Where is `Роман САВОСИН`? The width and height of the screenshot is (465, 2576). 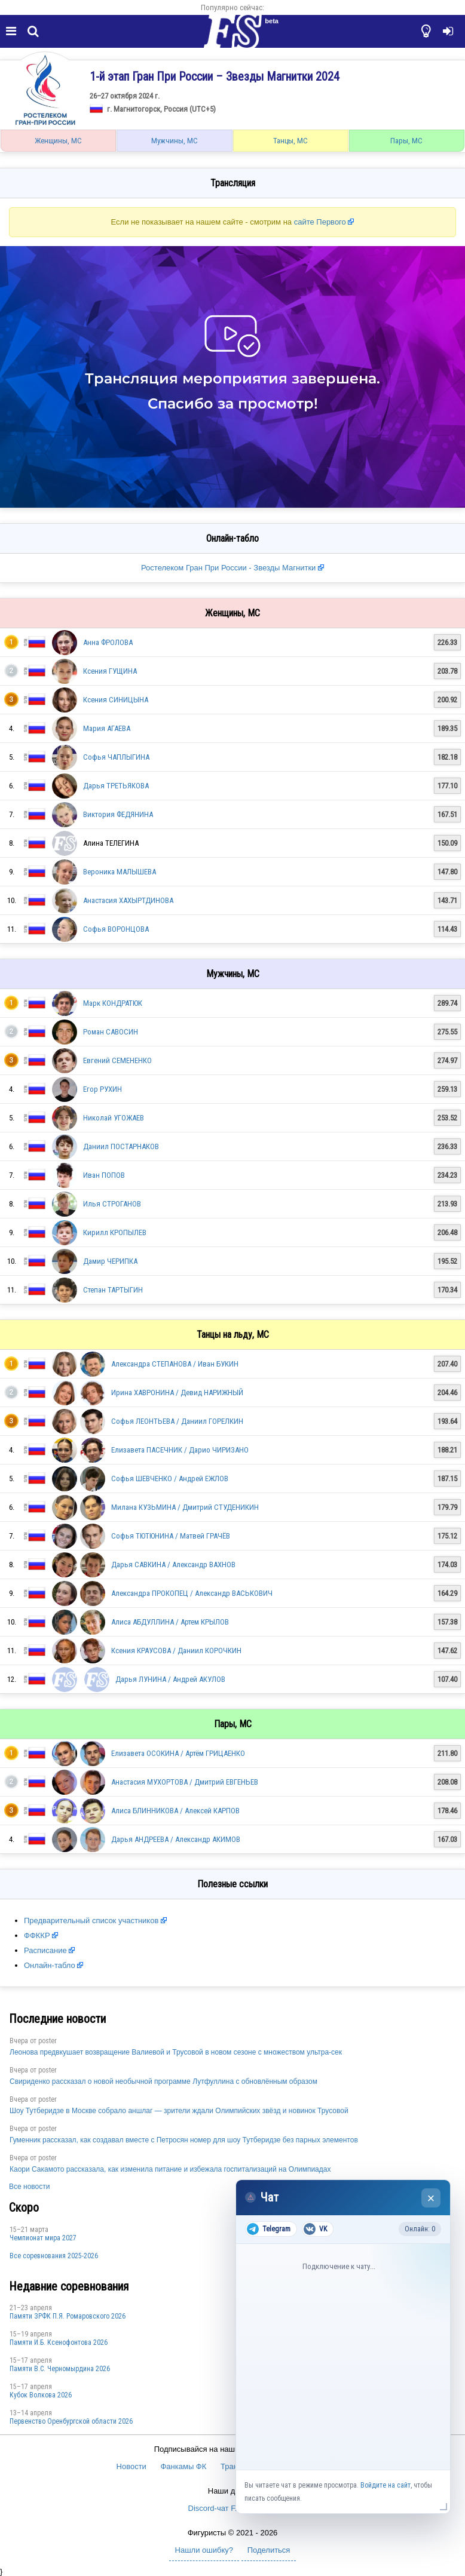 Роман САВОСИН is located at coordinates (110, 1031).